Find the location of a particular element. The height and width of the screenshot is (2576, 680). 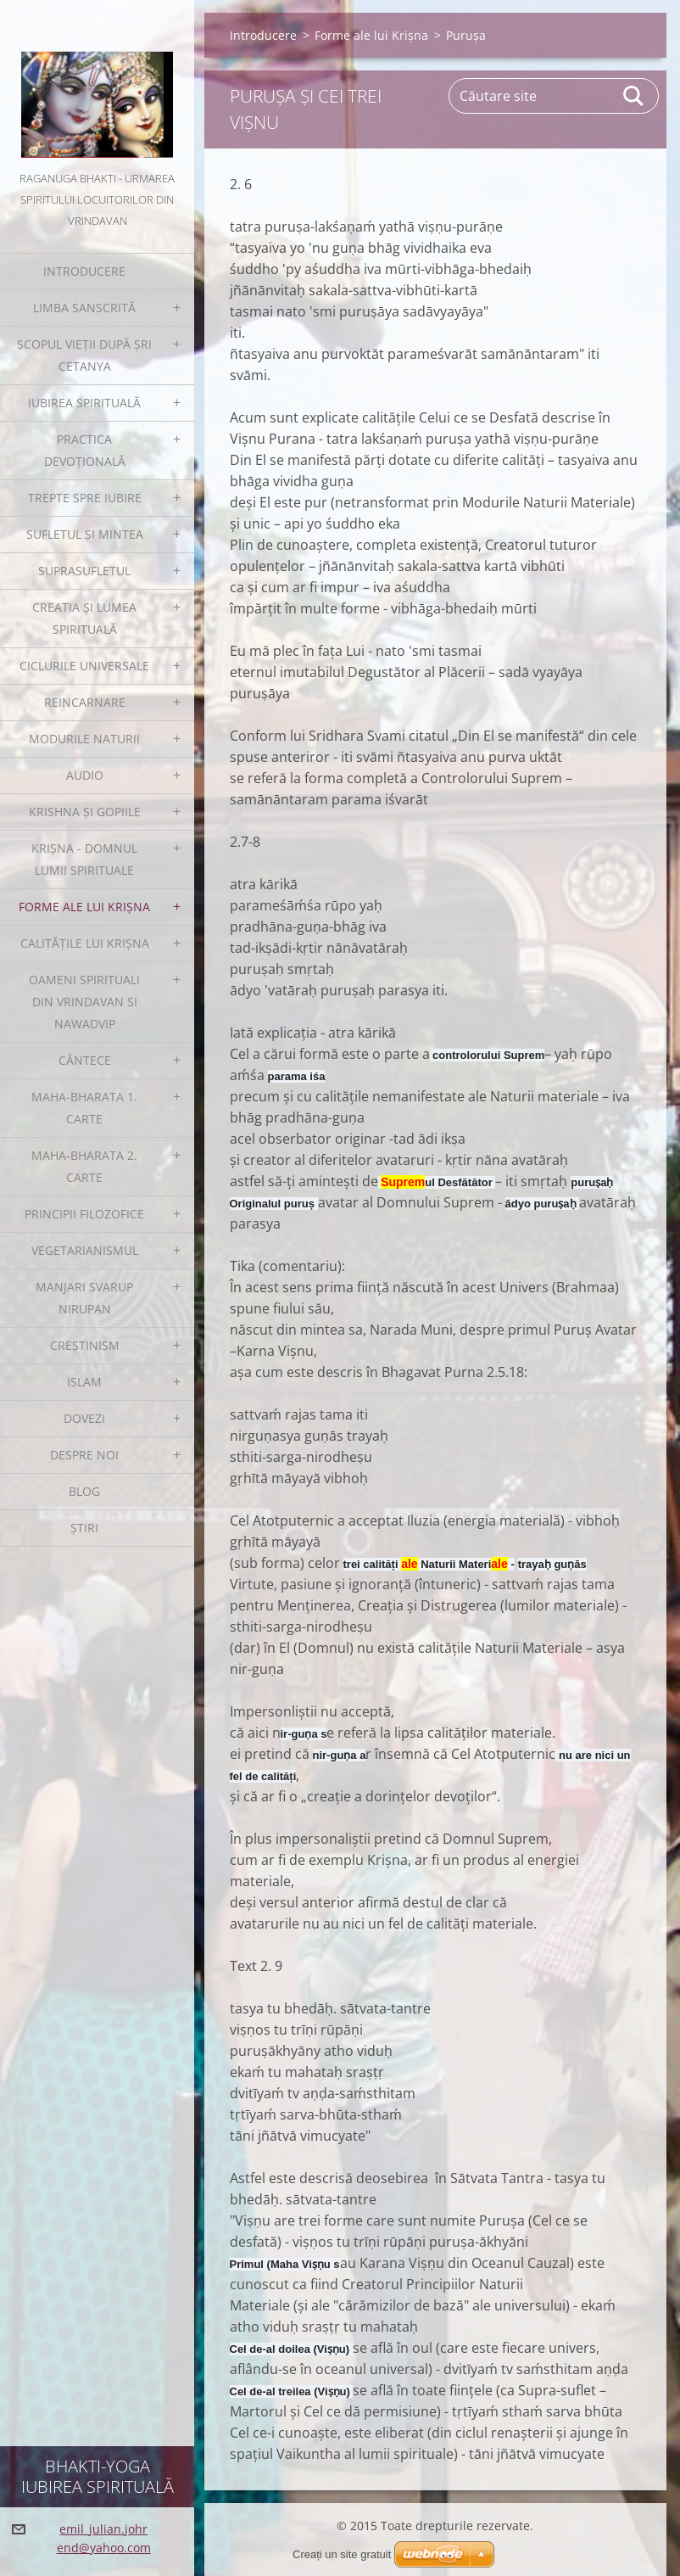

Caută is located at coordinates (634, 96).